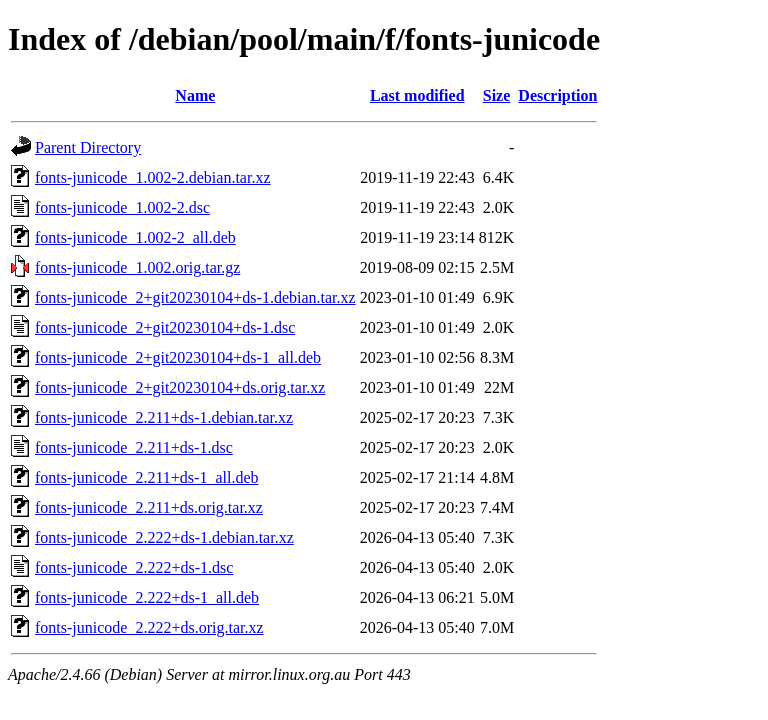 The height and width of the screenshot is (720, 768). I want to click on fonts-junicode_2.211+ds-1_all.deb, so click(147, 477).